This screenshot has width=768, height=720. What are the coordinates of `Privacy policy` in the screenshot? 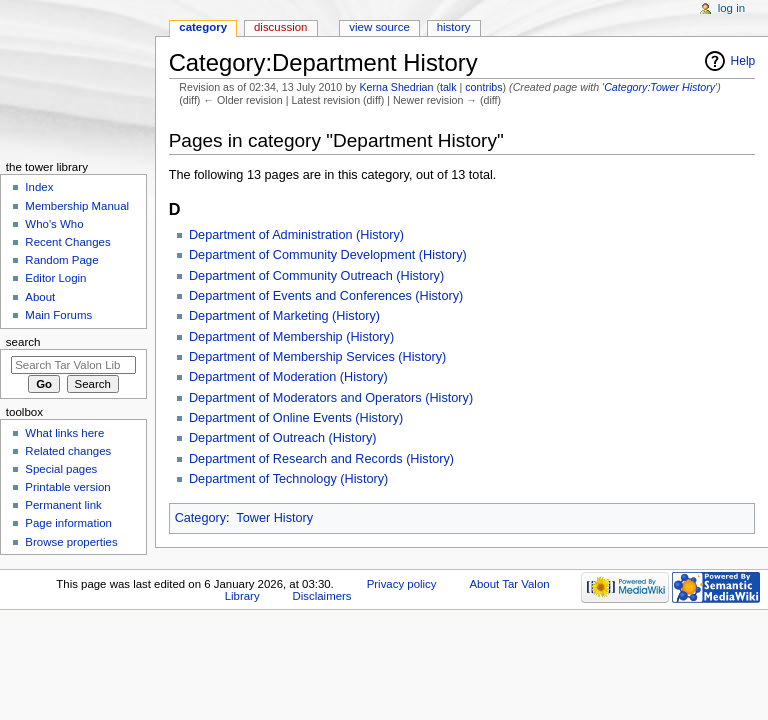 It's located at (402, 584).